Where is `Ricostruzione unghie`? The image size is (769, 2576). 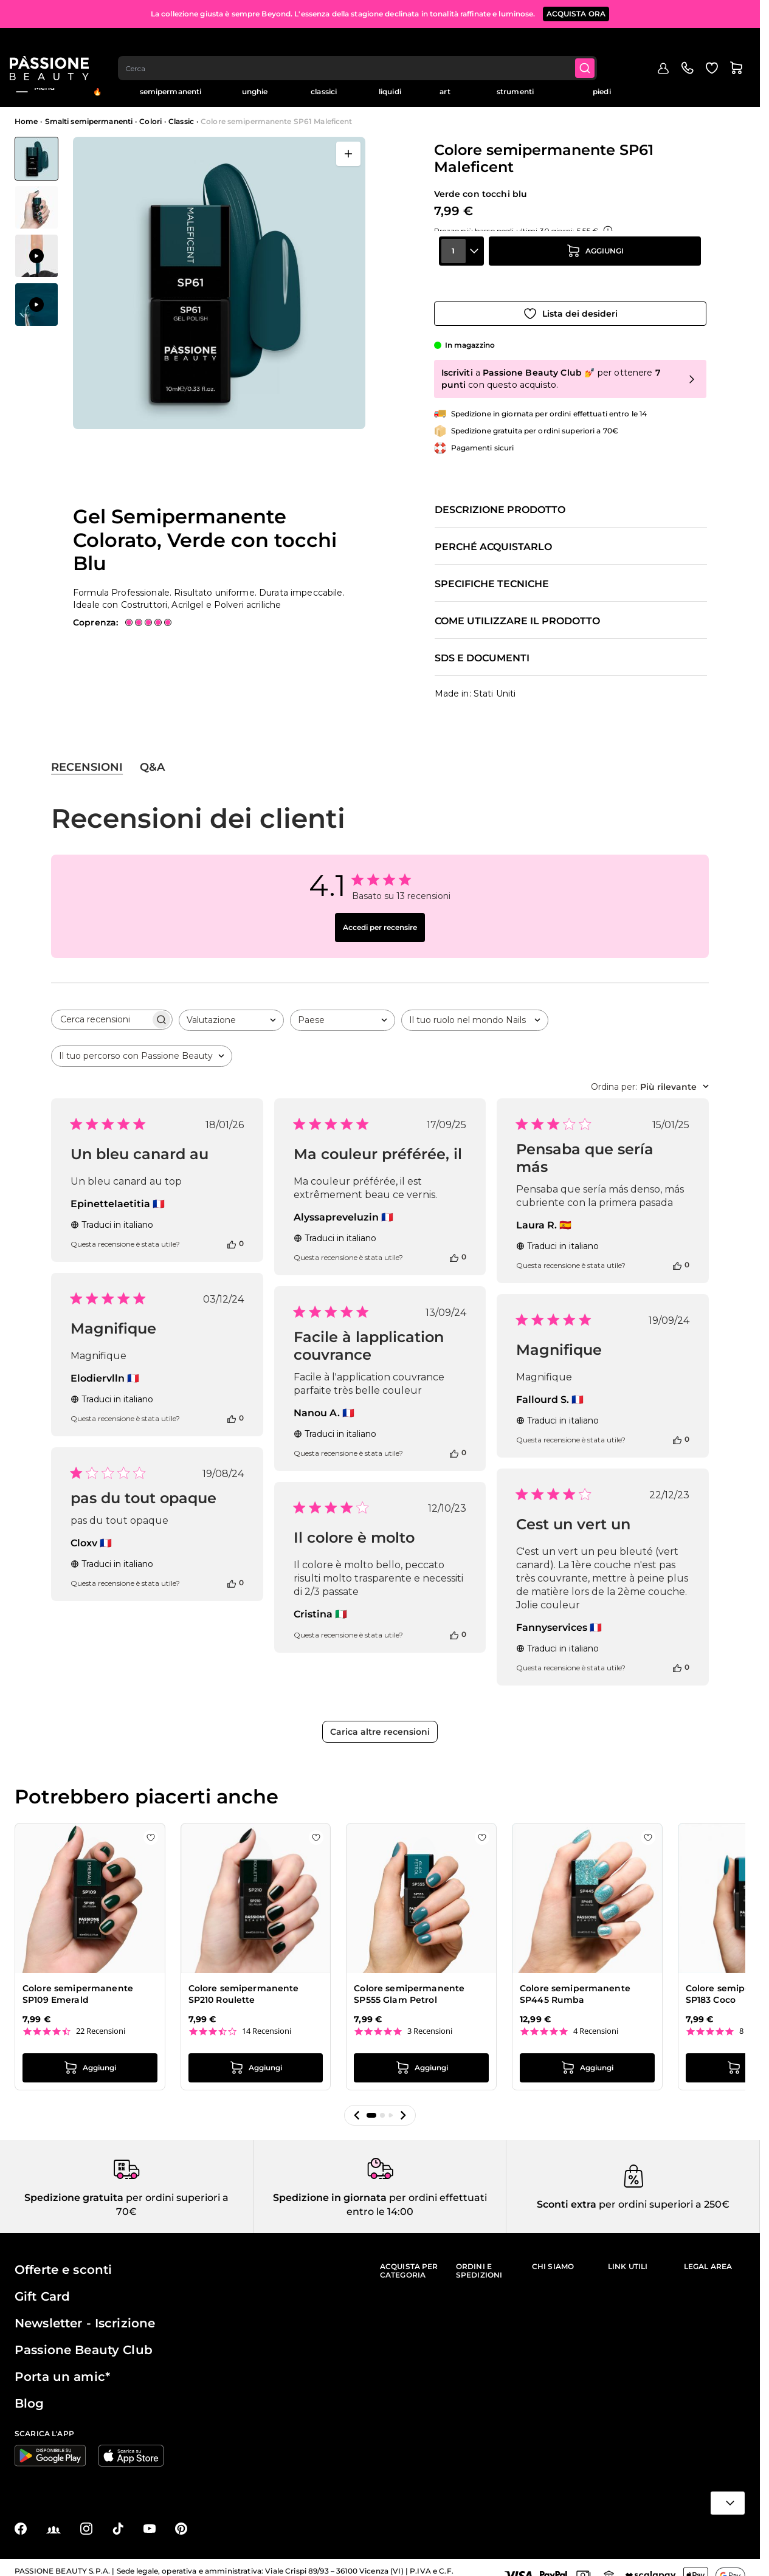 Ricostruzione unghie is located at coordinates (255, 87).